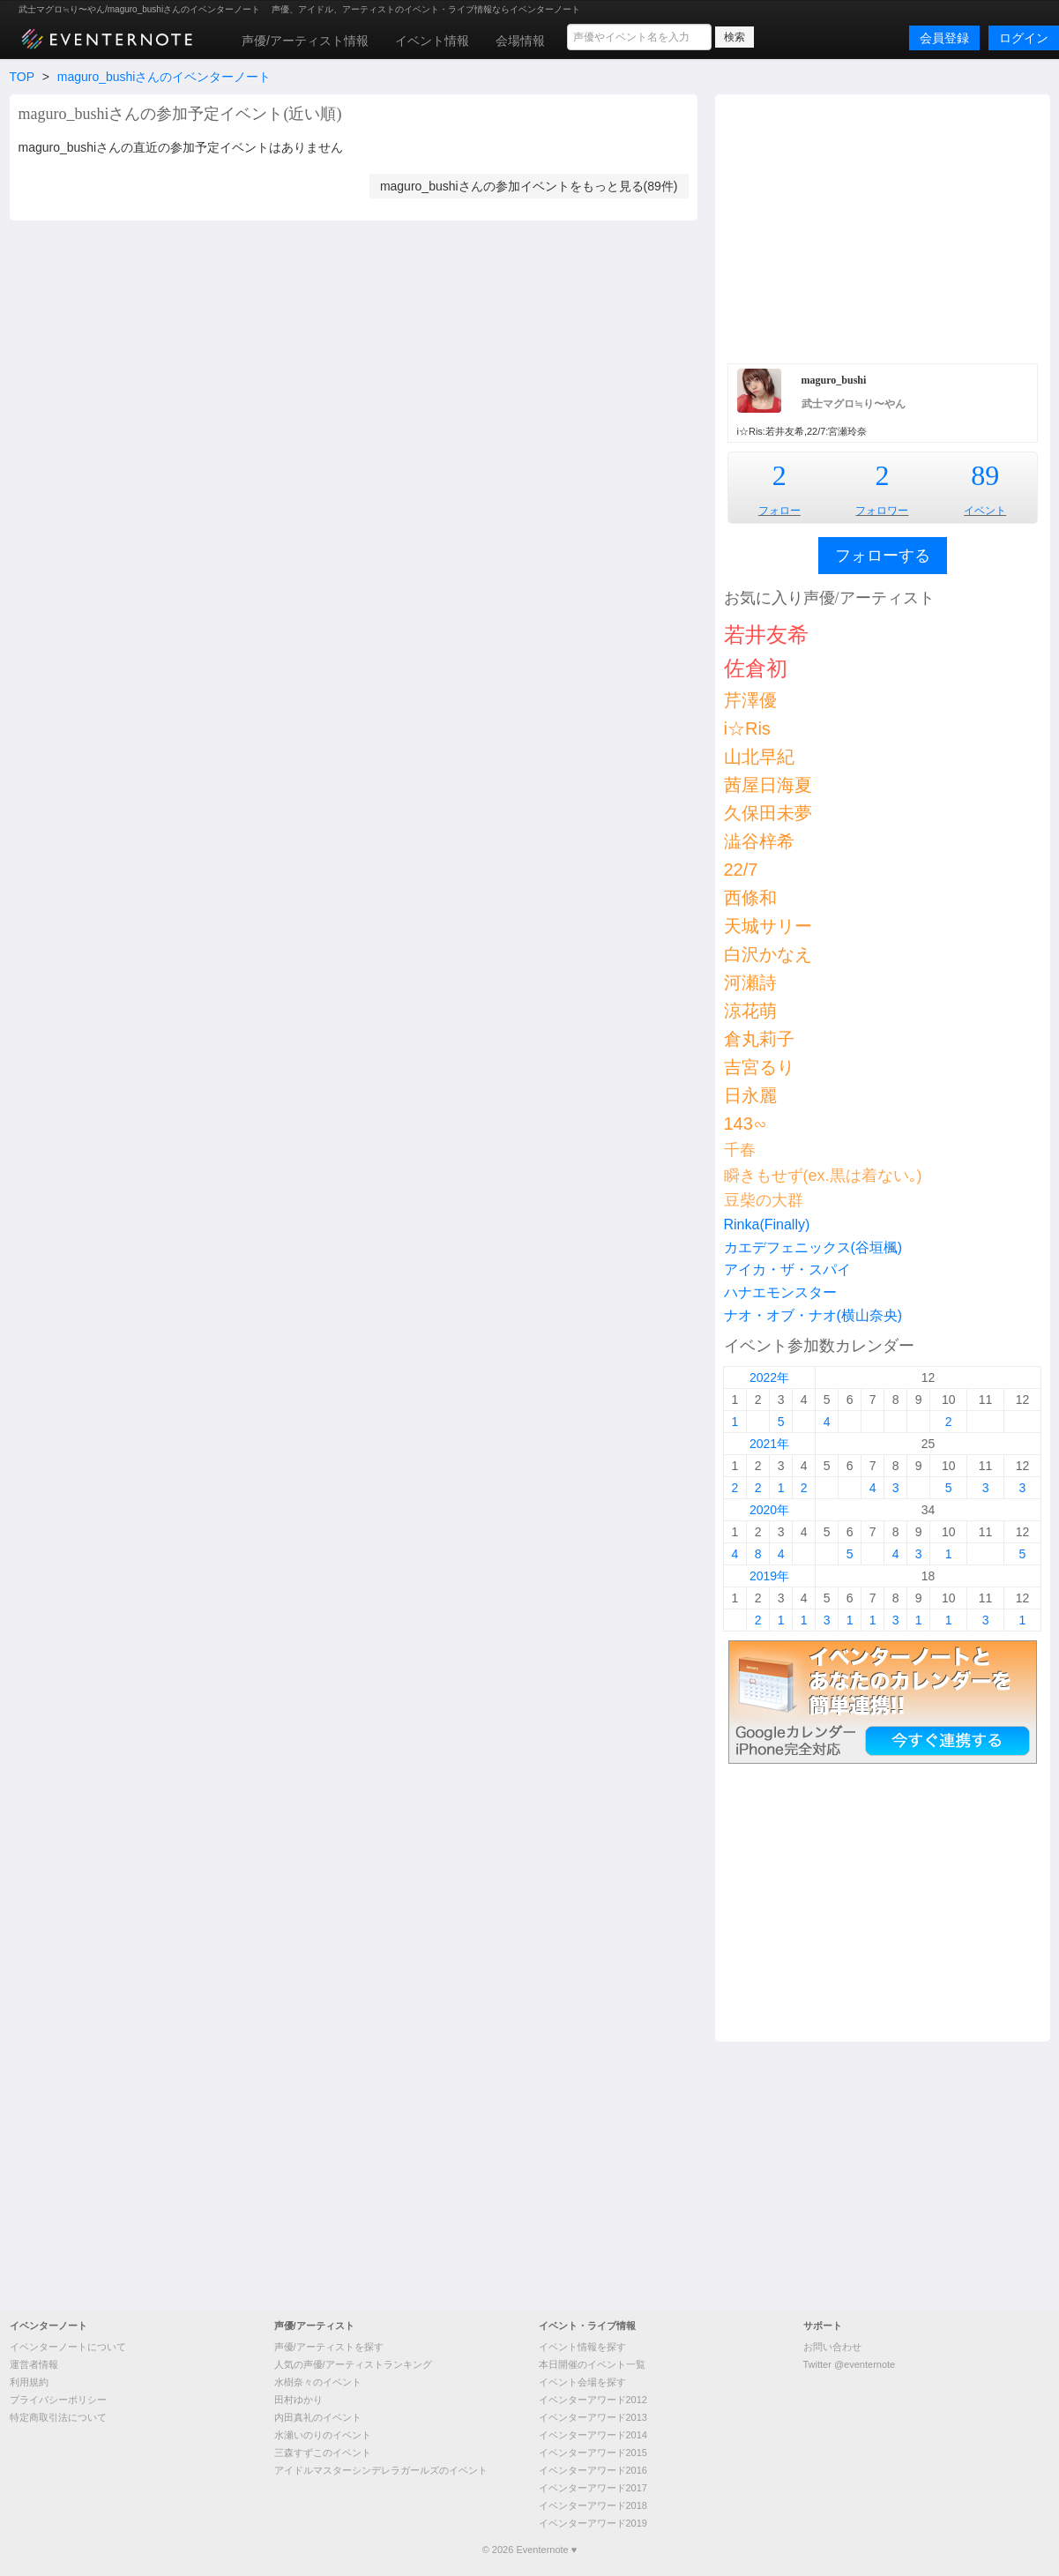 The image size is (1059, 2576). I want to click on 声優/アーティスト情報, so click(305, 41).